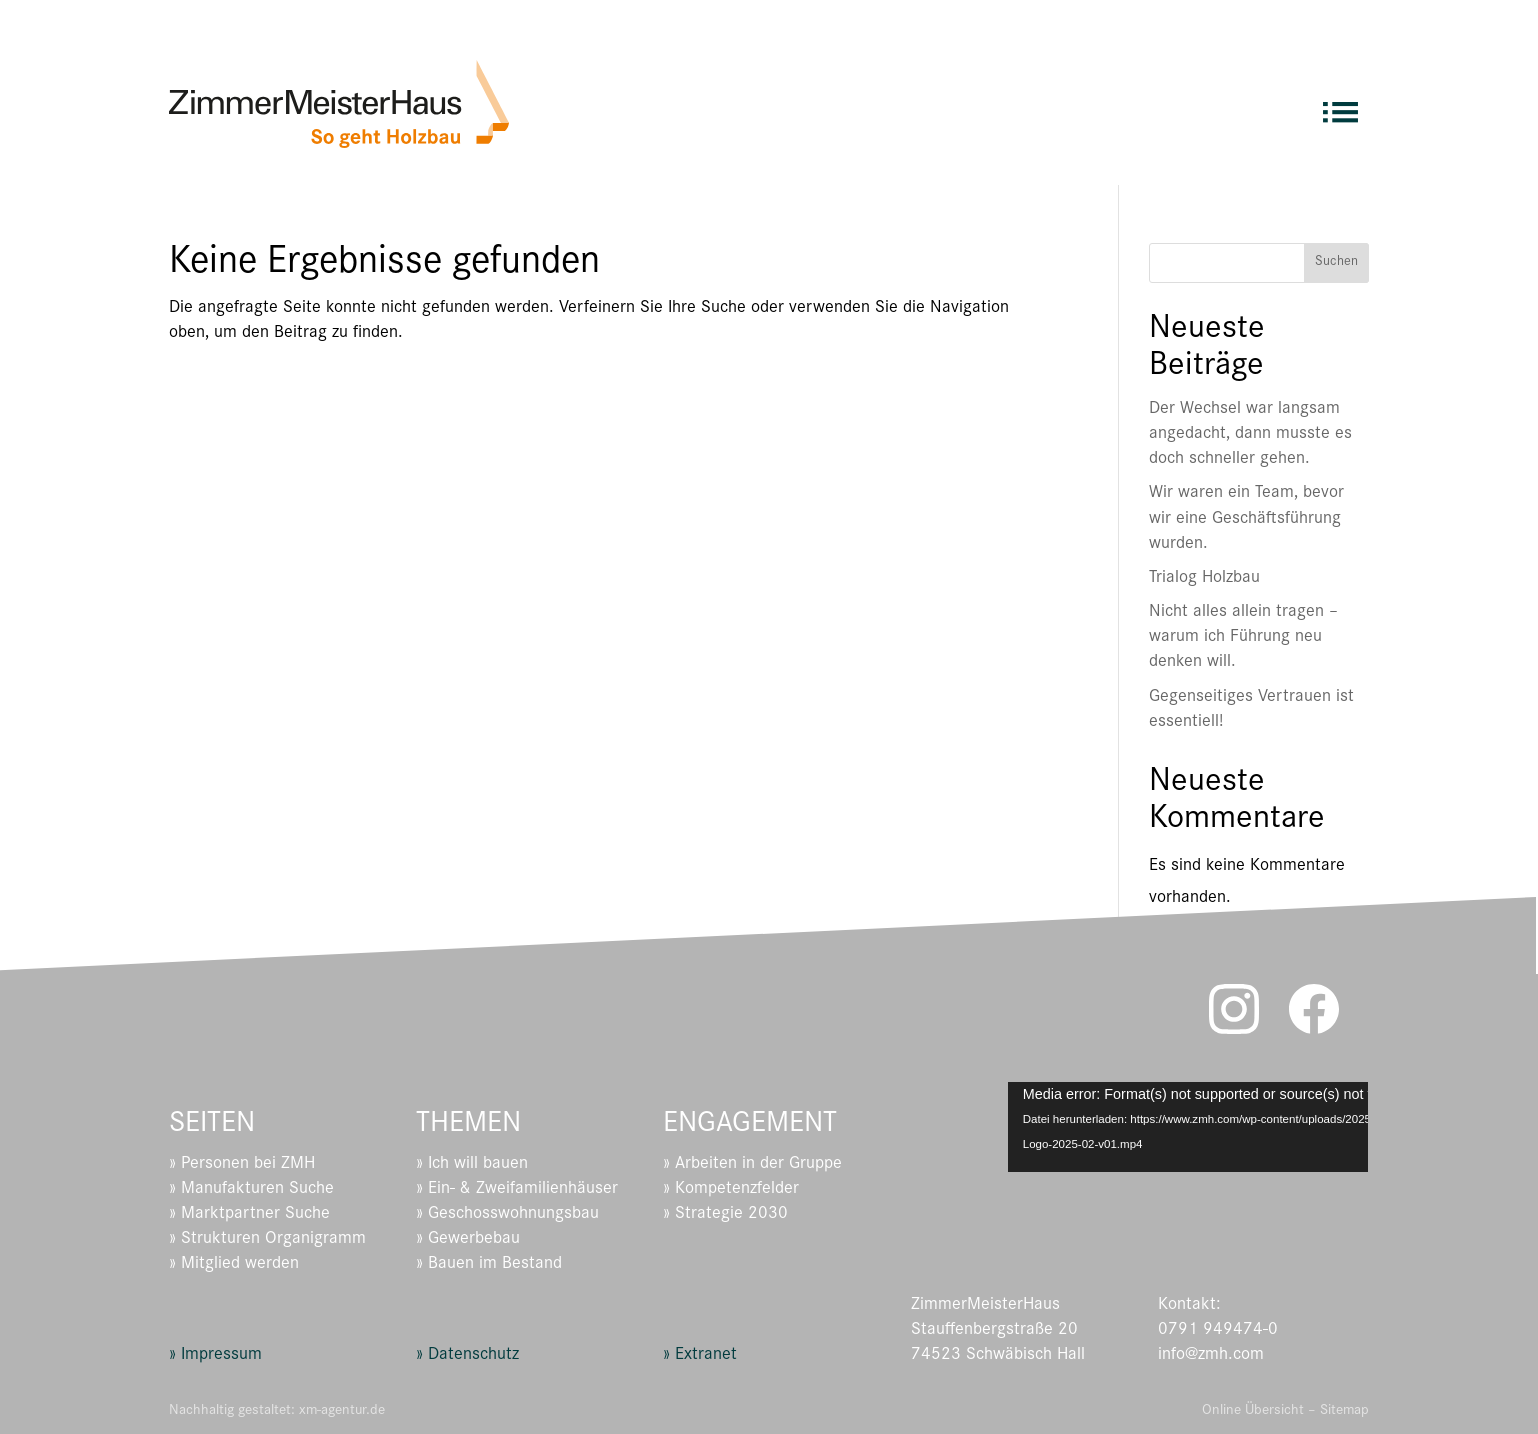  I want to click on Online Übersicht – Sitemap, so click(1285, 1411).